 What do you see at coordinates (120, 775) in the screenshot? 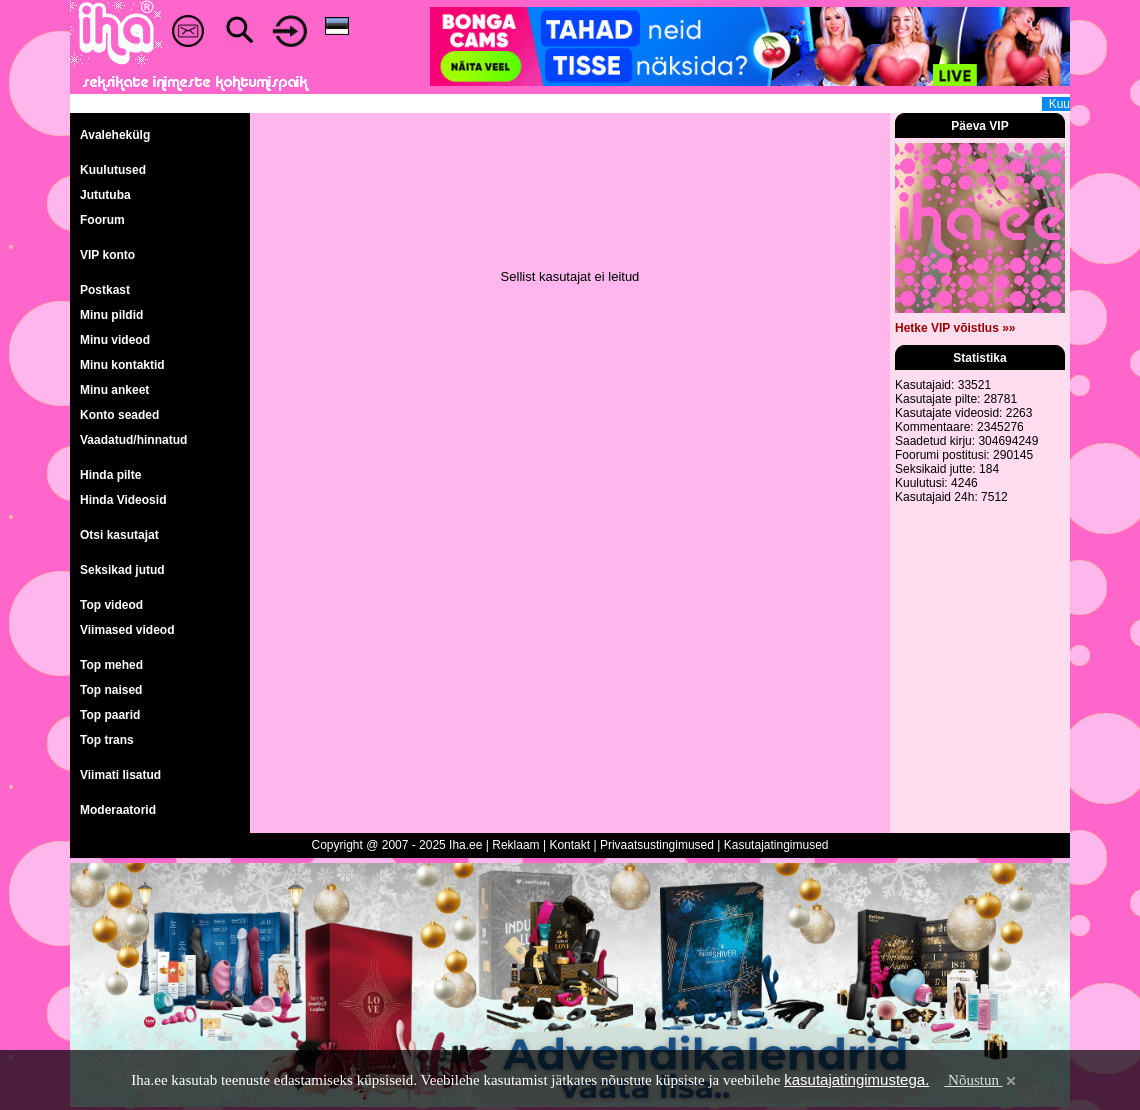
I see `Viimati lisatud` at bounding box center [120, 775].